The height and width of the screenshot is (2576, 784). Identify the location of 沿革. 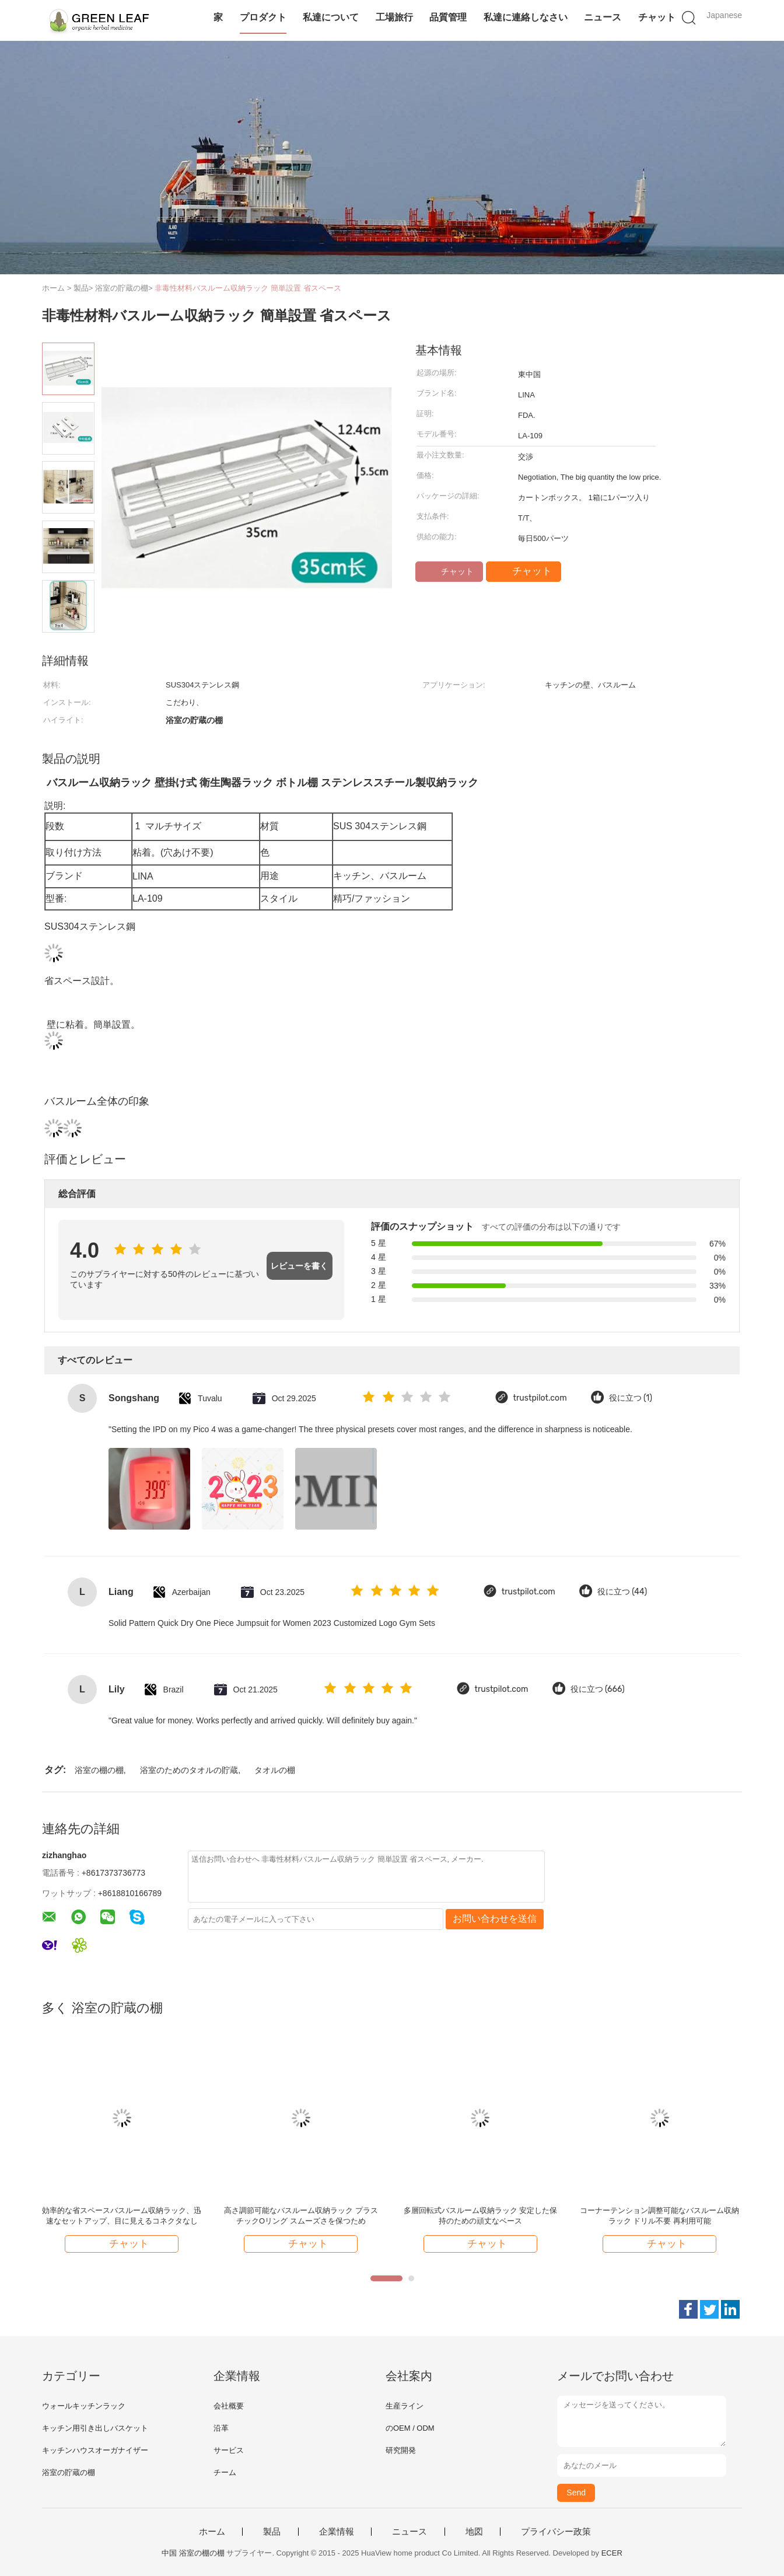
(221, 2428).